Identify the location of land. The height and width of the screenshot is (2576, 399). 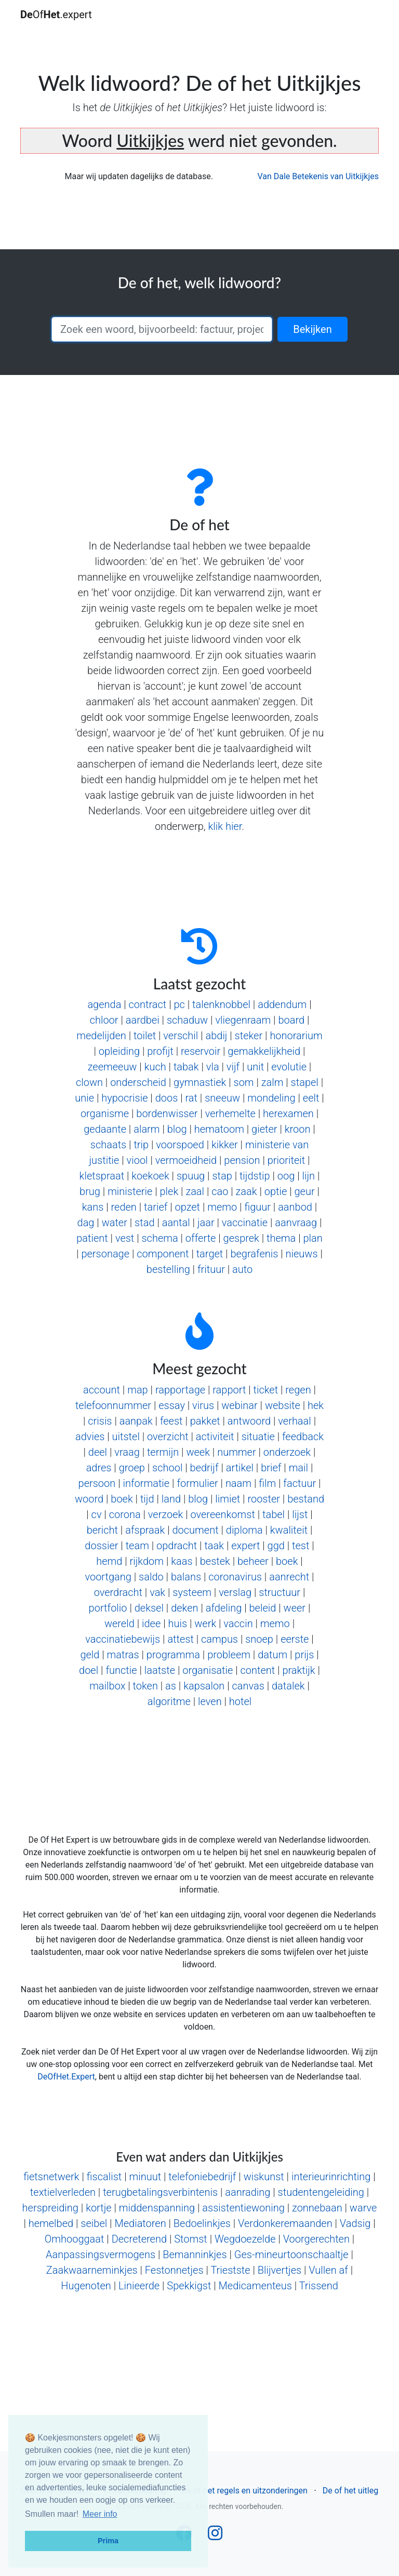
(171, 1499).